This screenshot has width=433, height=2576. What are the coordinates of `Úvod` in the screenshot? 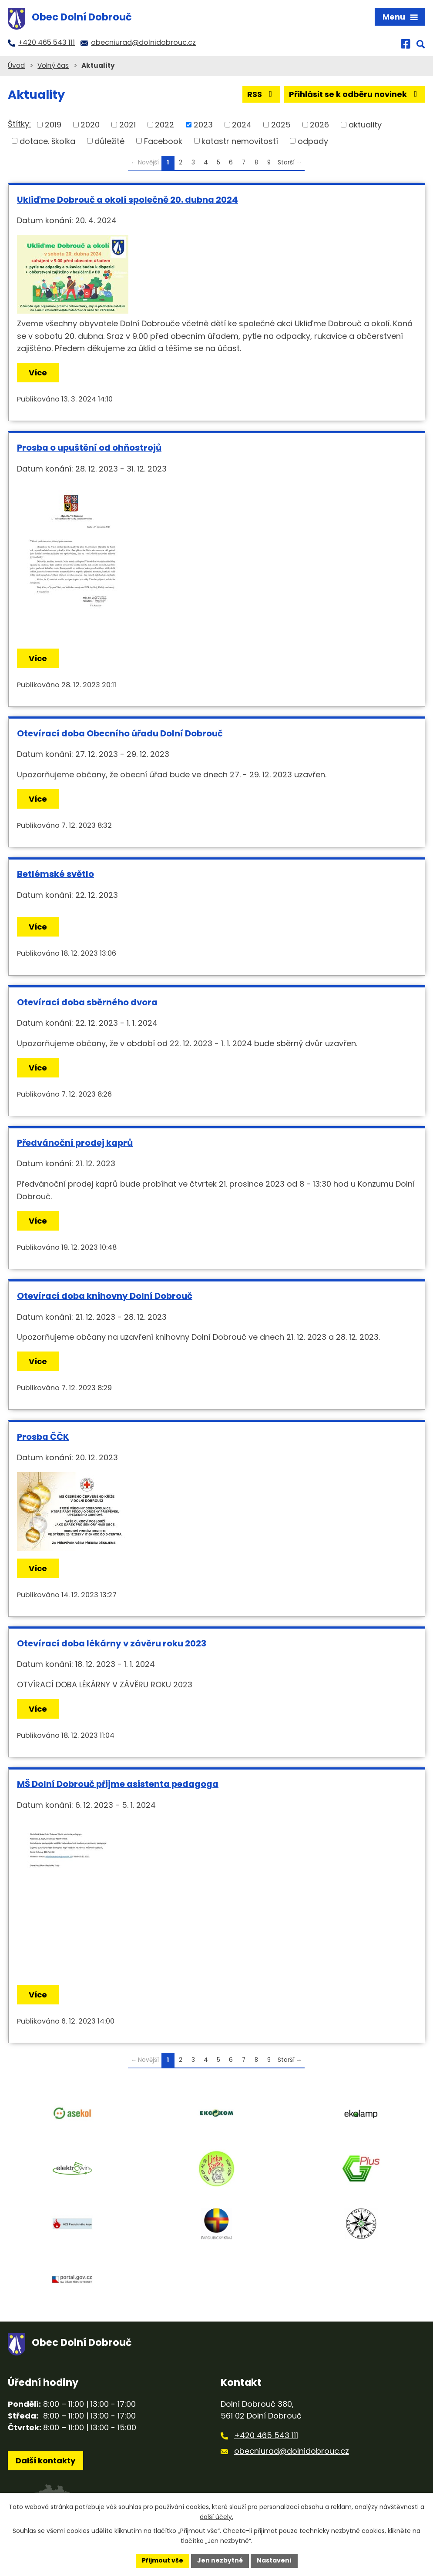 It's located at (16, 65).